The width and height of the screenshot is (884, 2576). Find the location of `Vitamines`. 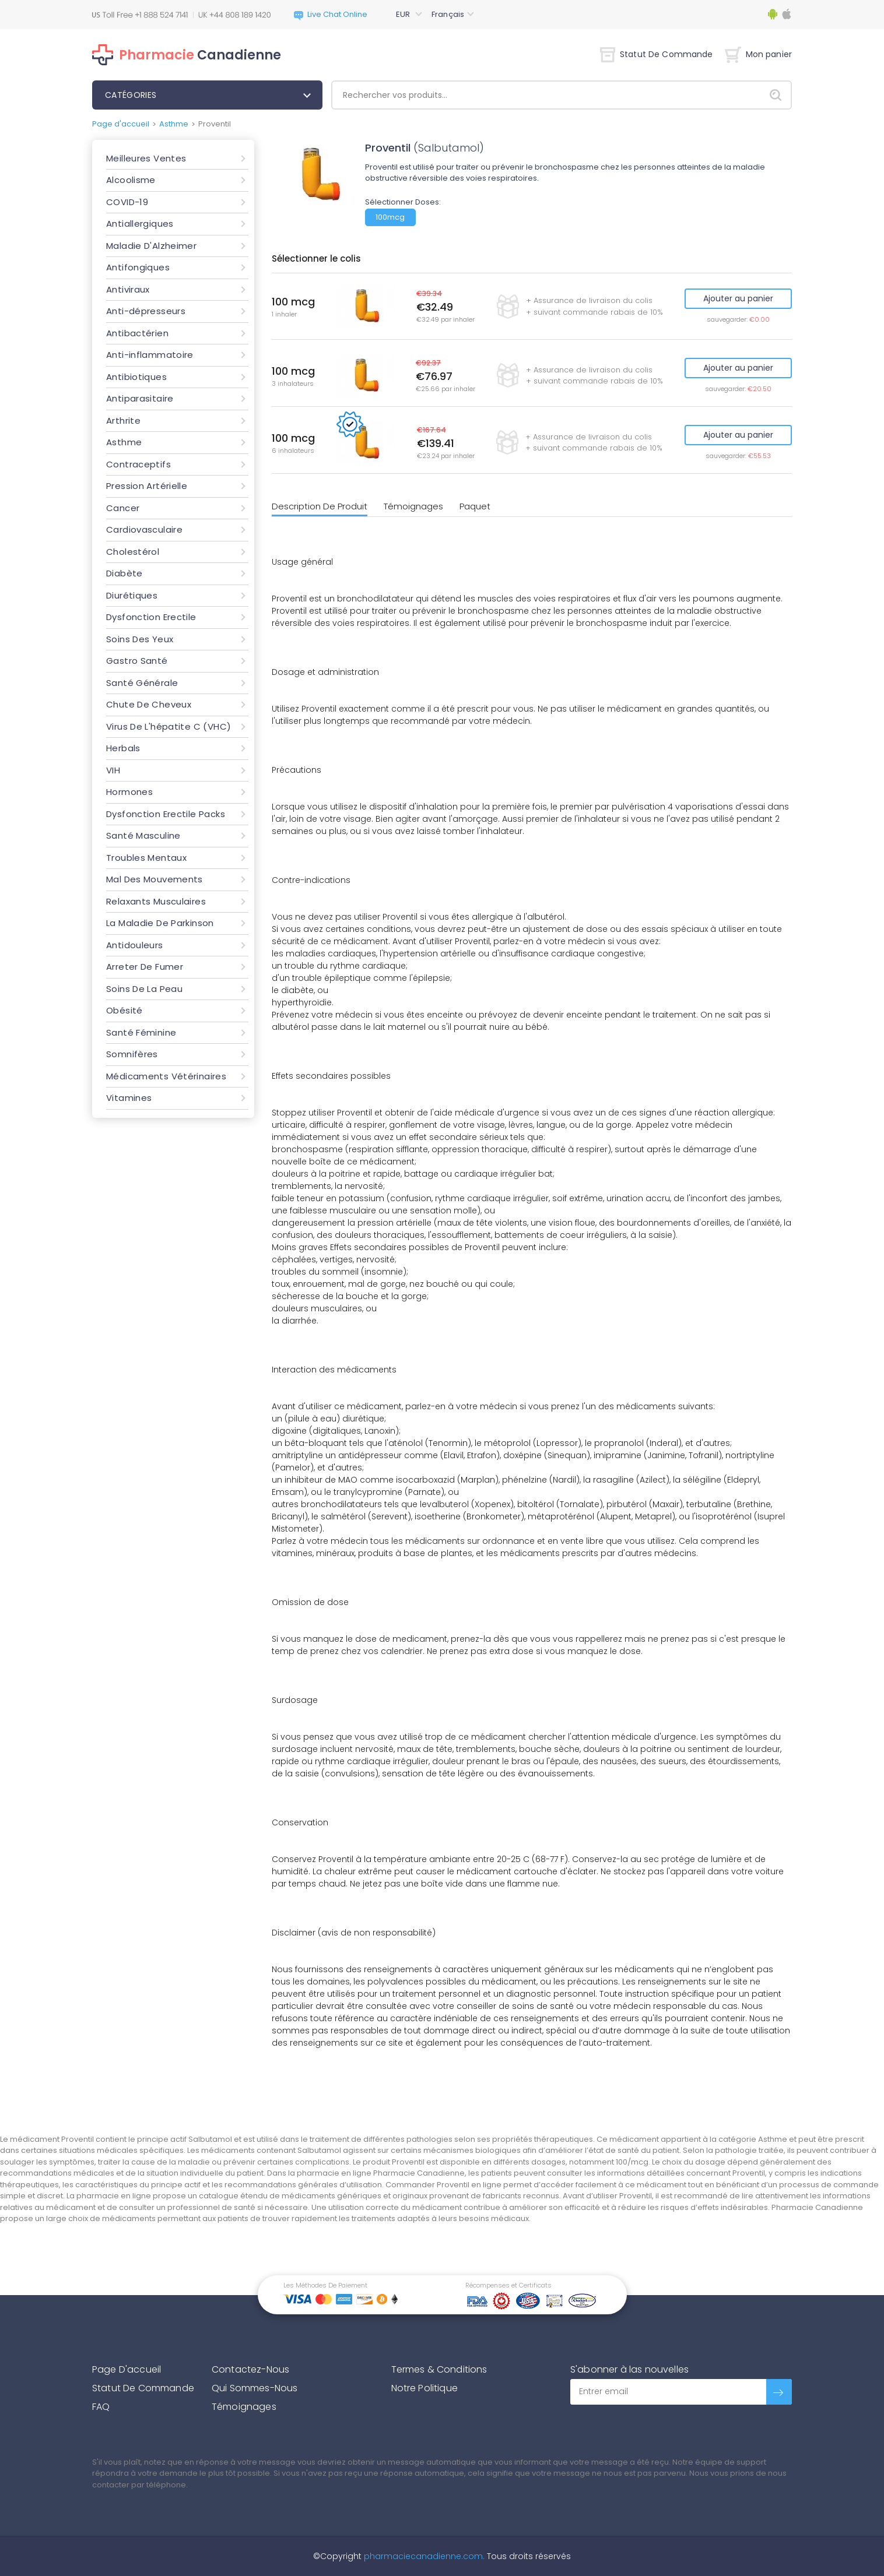

Vitamines is located at coordinates (129, 1098).